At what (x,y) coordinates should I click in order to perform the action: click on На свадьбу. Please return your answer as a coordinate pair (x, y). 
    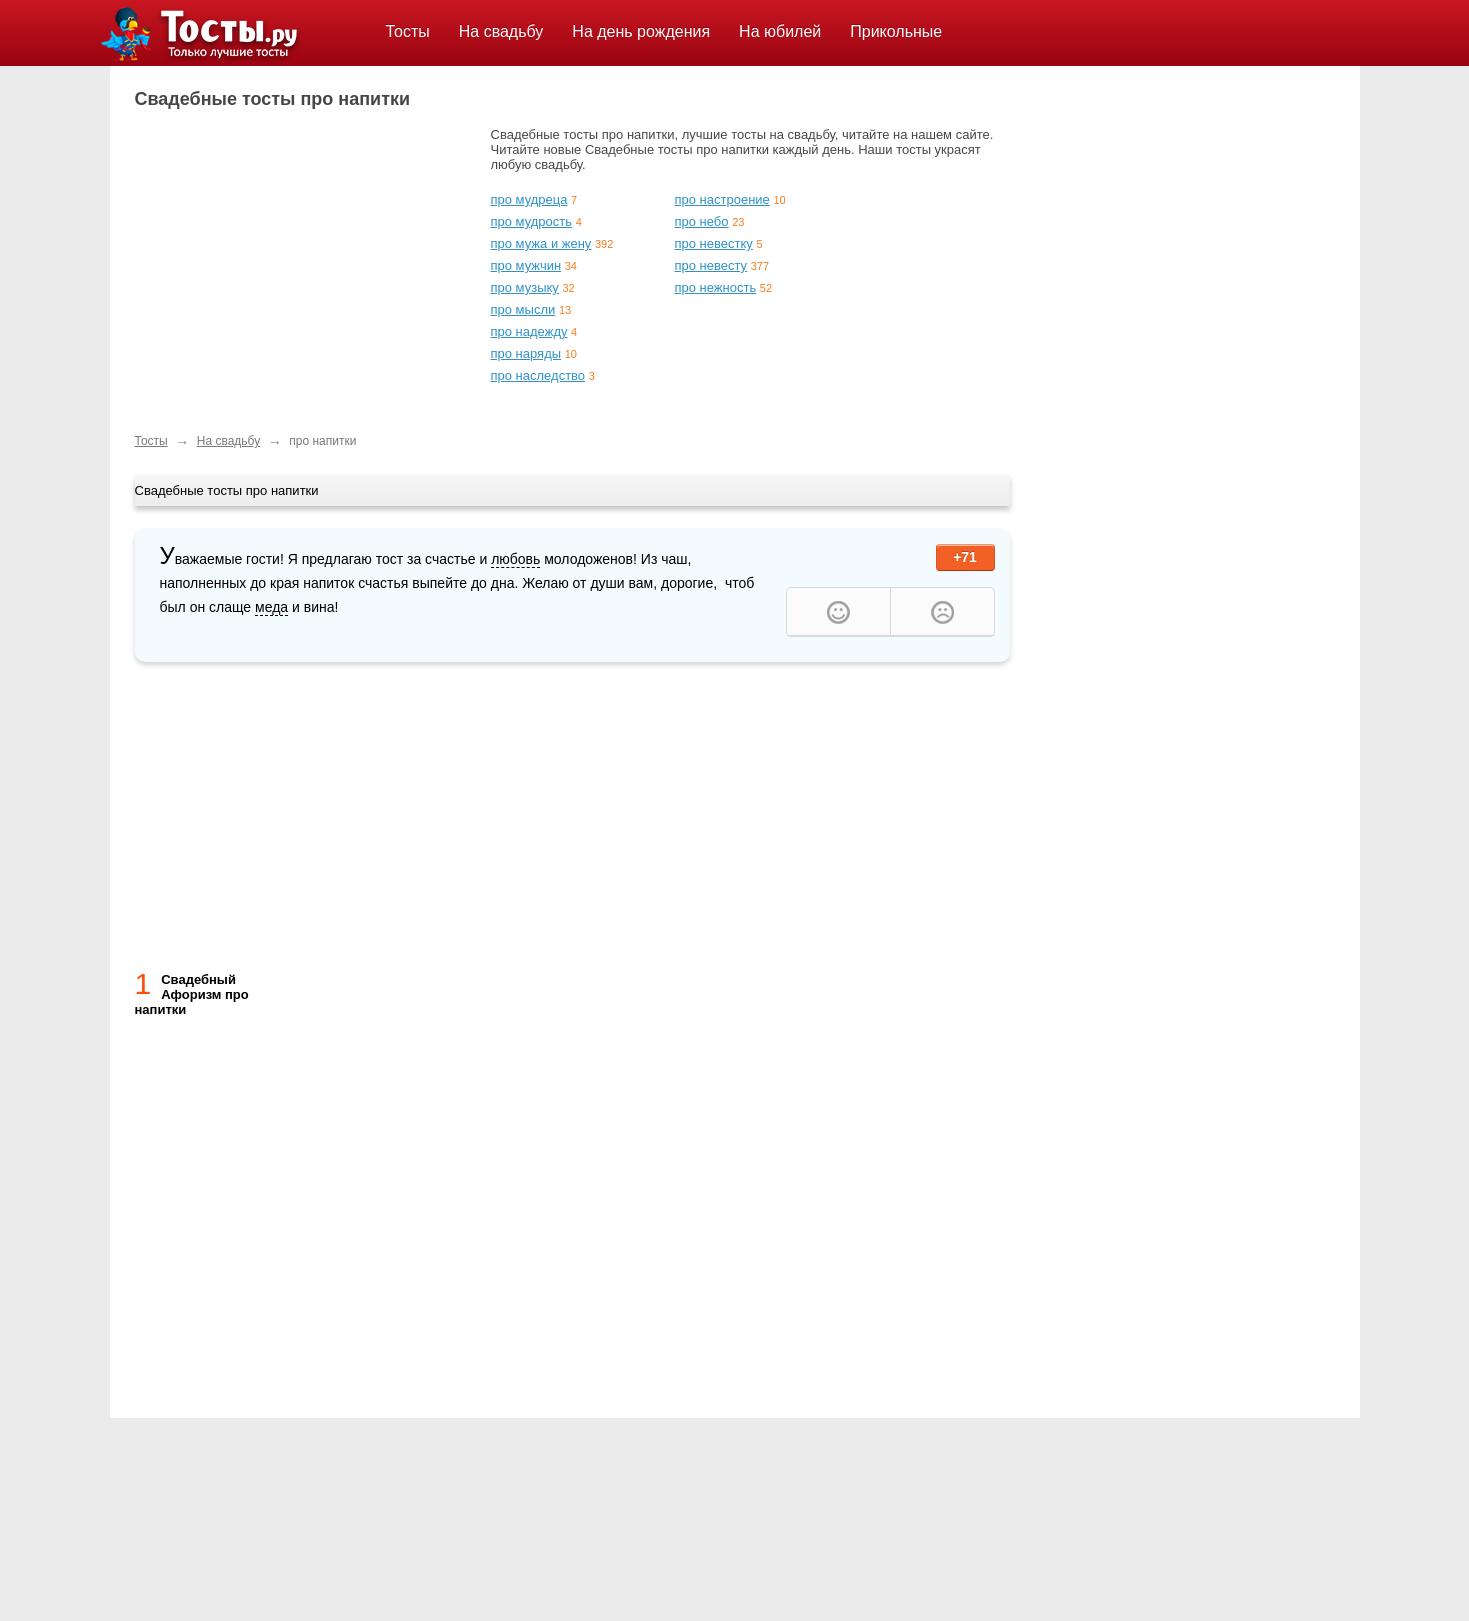
    Looking at the image, I should click on (501, 31).